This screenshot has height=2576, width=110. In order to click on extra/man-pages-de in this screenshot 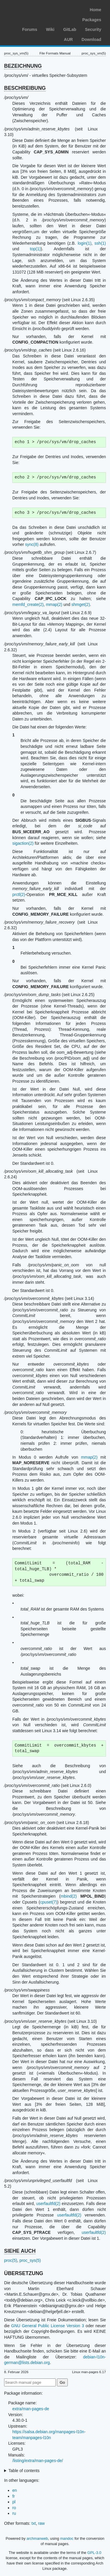, I will do `click(30, 2408)`.